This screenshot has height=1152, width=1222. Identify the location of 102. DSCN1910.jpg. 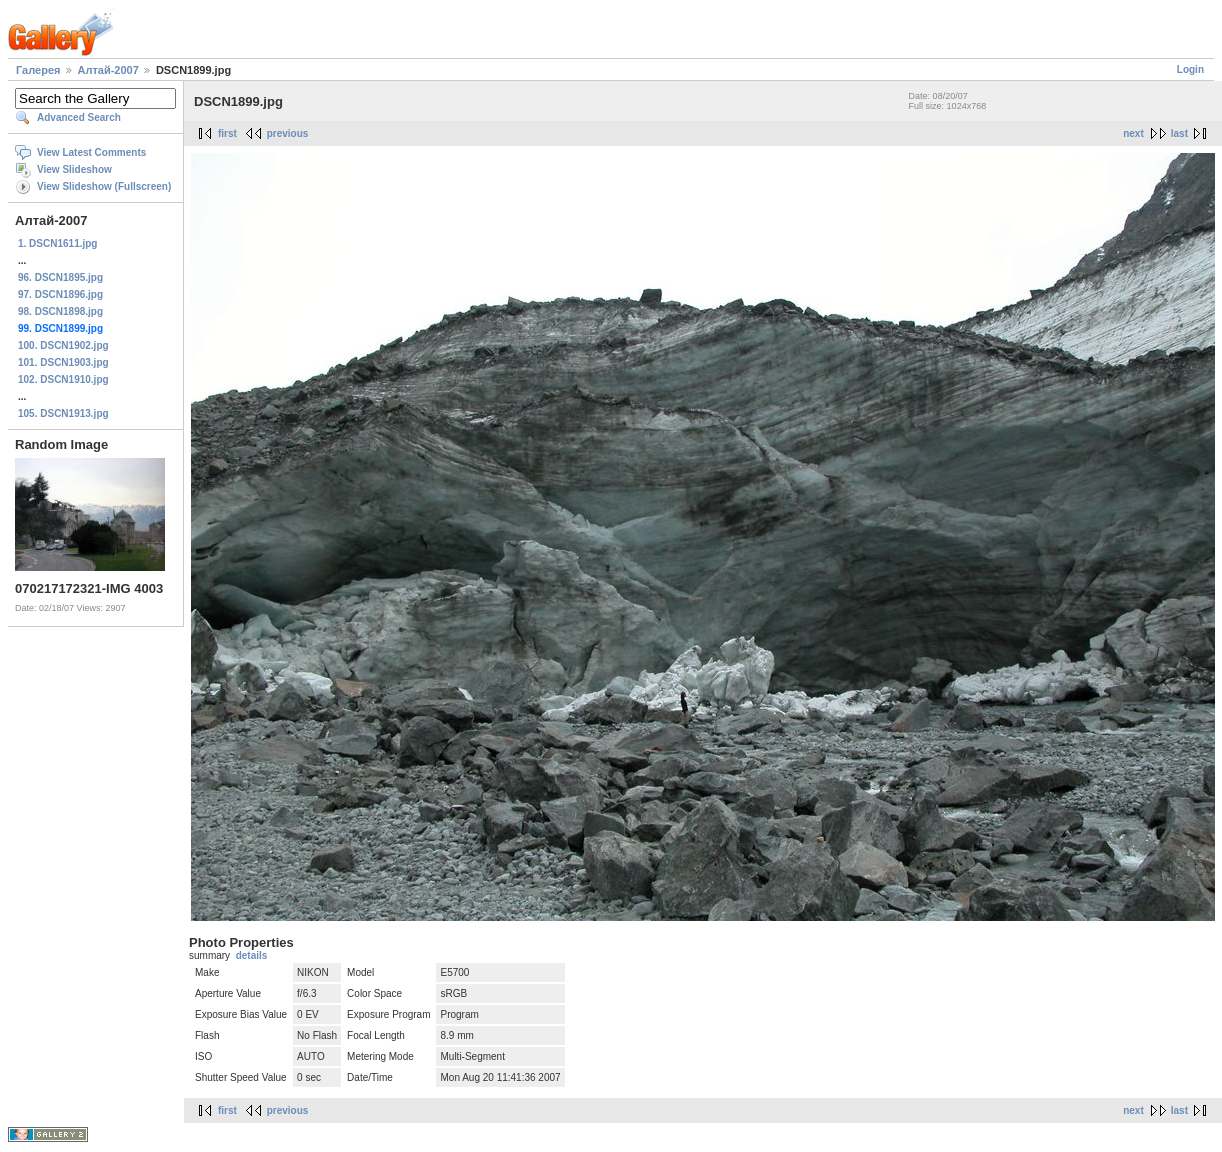
(63, 379).